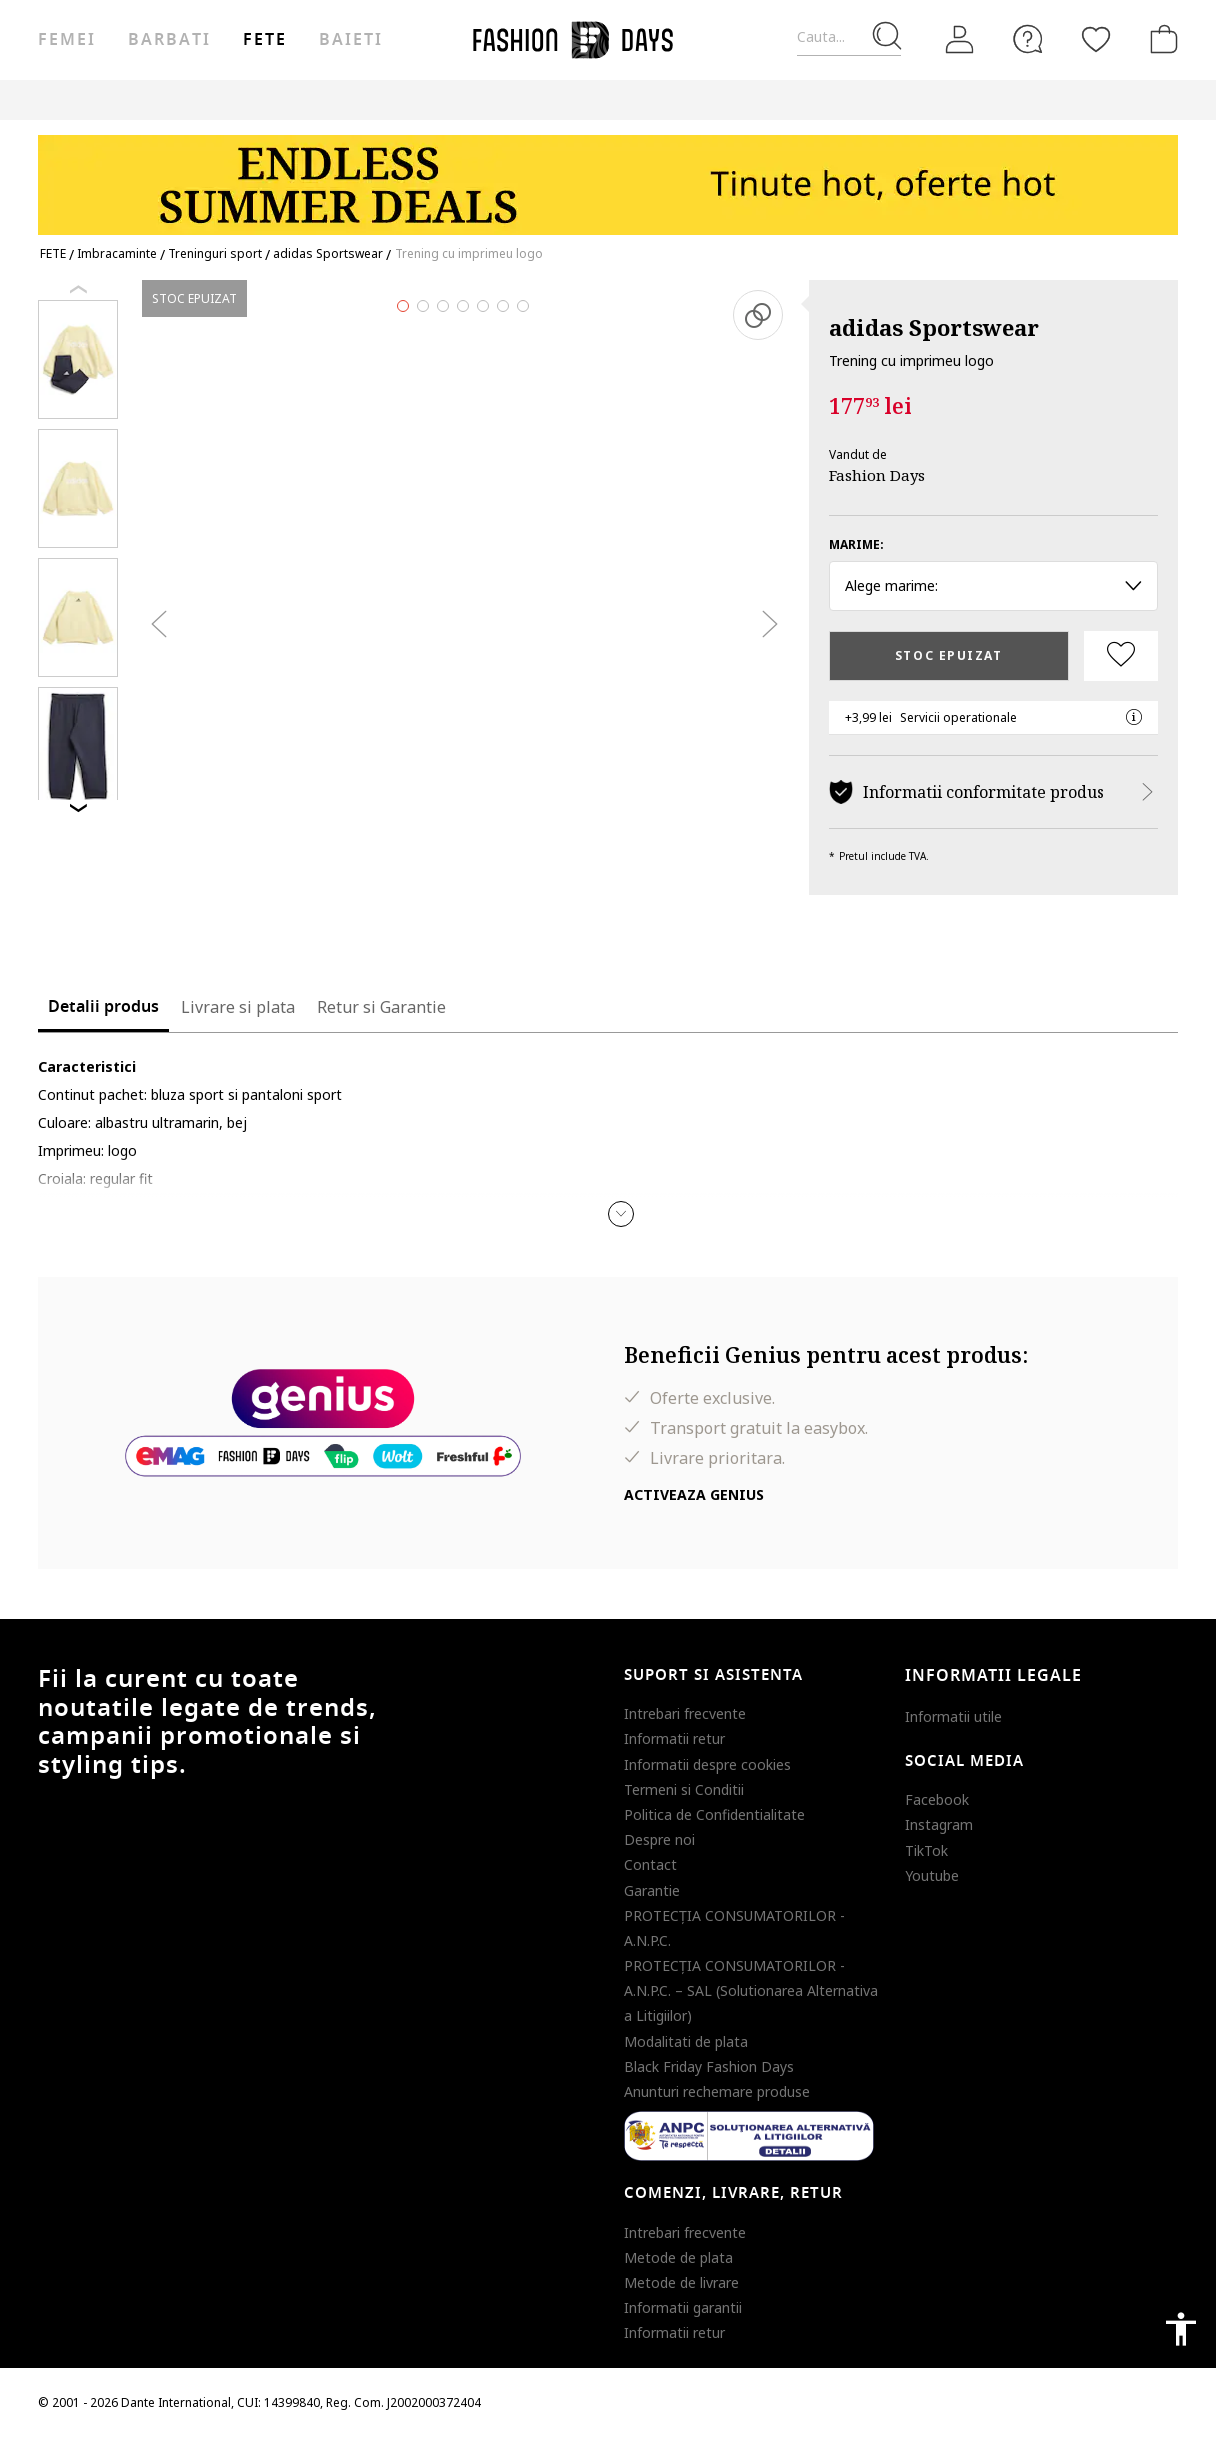 Image resolution: width=1216 pixels, height=2437 pixels. Describe the element at coordinates (169, 40) in the screenshot. I see `Barbati` at that location.